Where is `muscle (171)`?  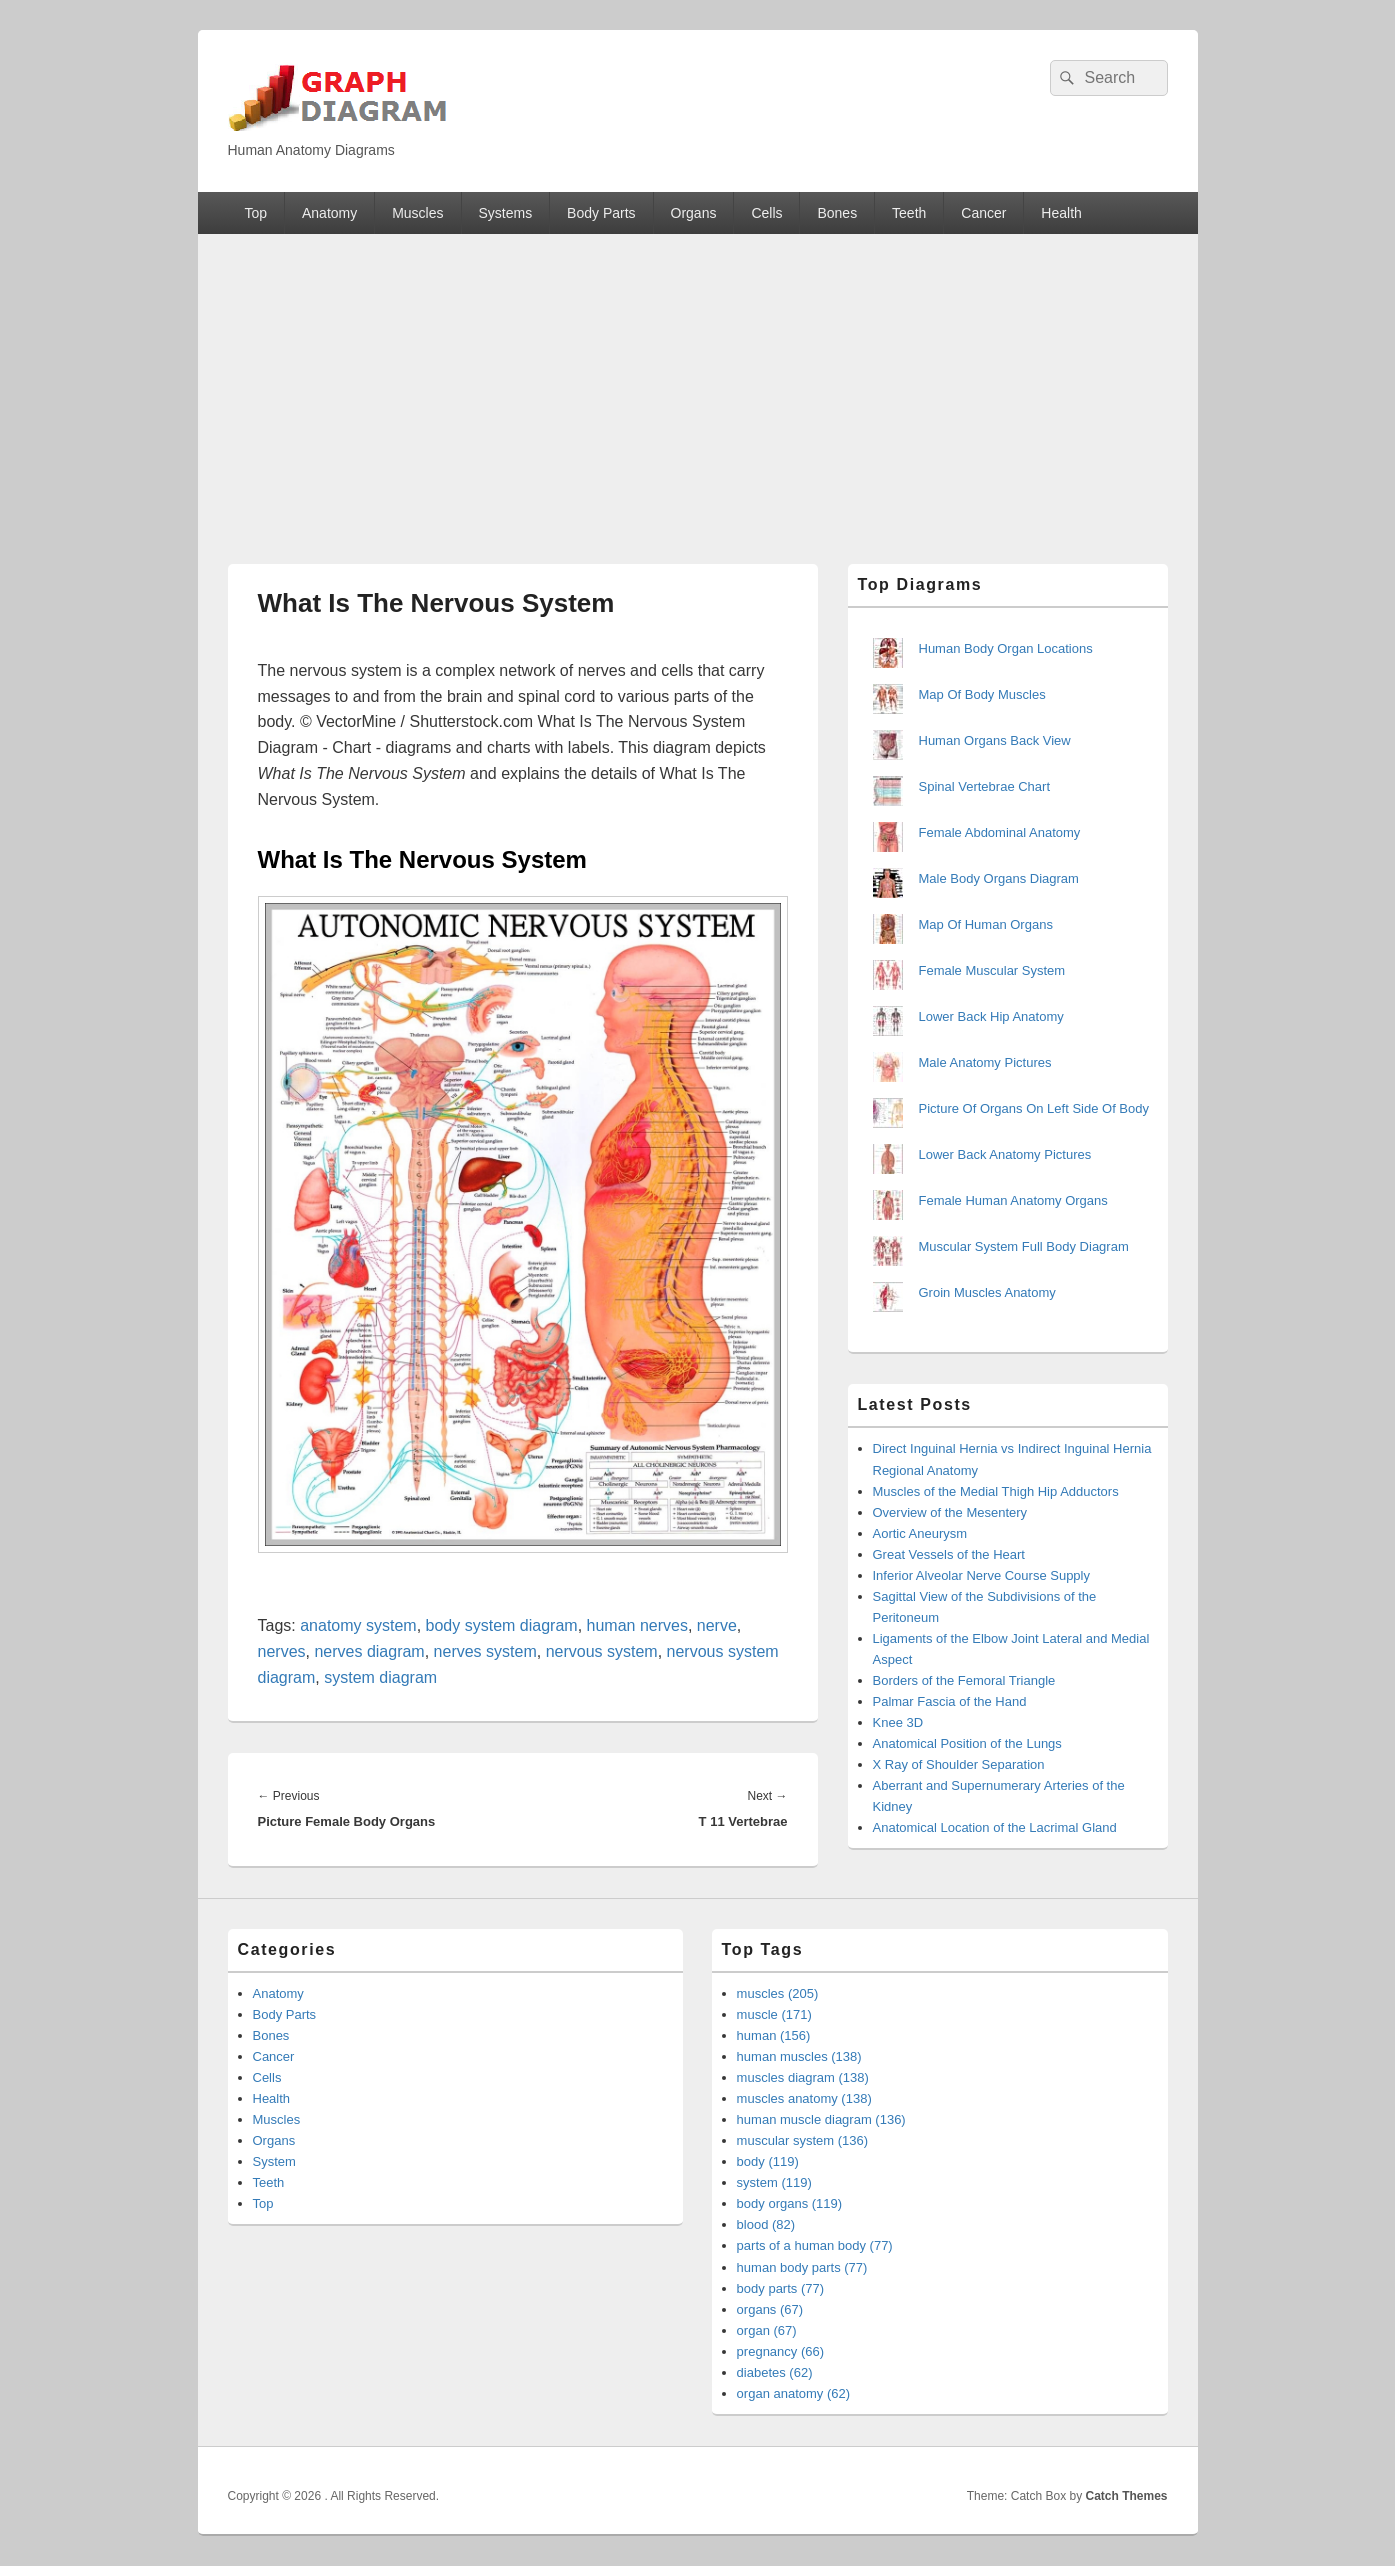
muscle (171) is located at coordinates (774, 2014).